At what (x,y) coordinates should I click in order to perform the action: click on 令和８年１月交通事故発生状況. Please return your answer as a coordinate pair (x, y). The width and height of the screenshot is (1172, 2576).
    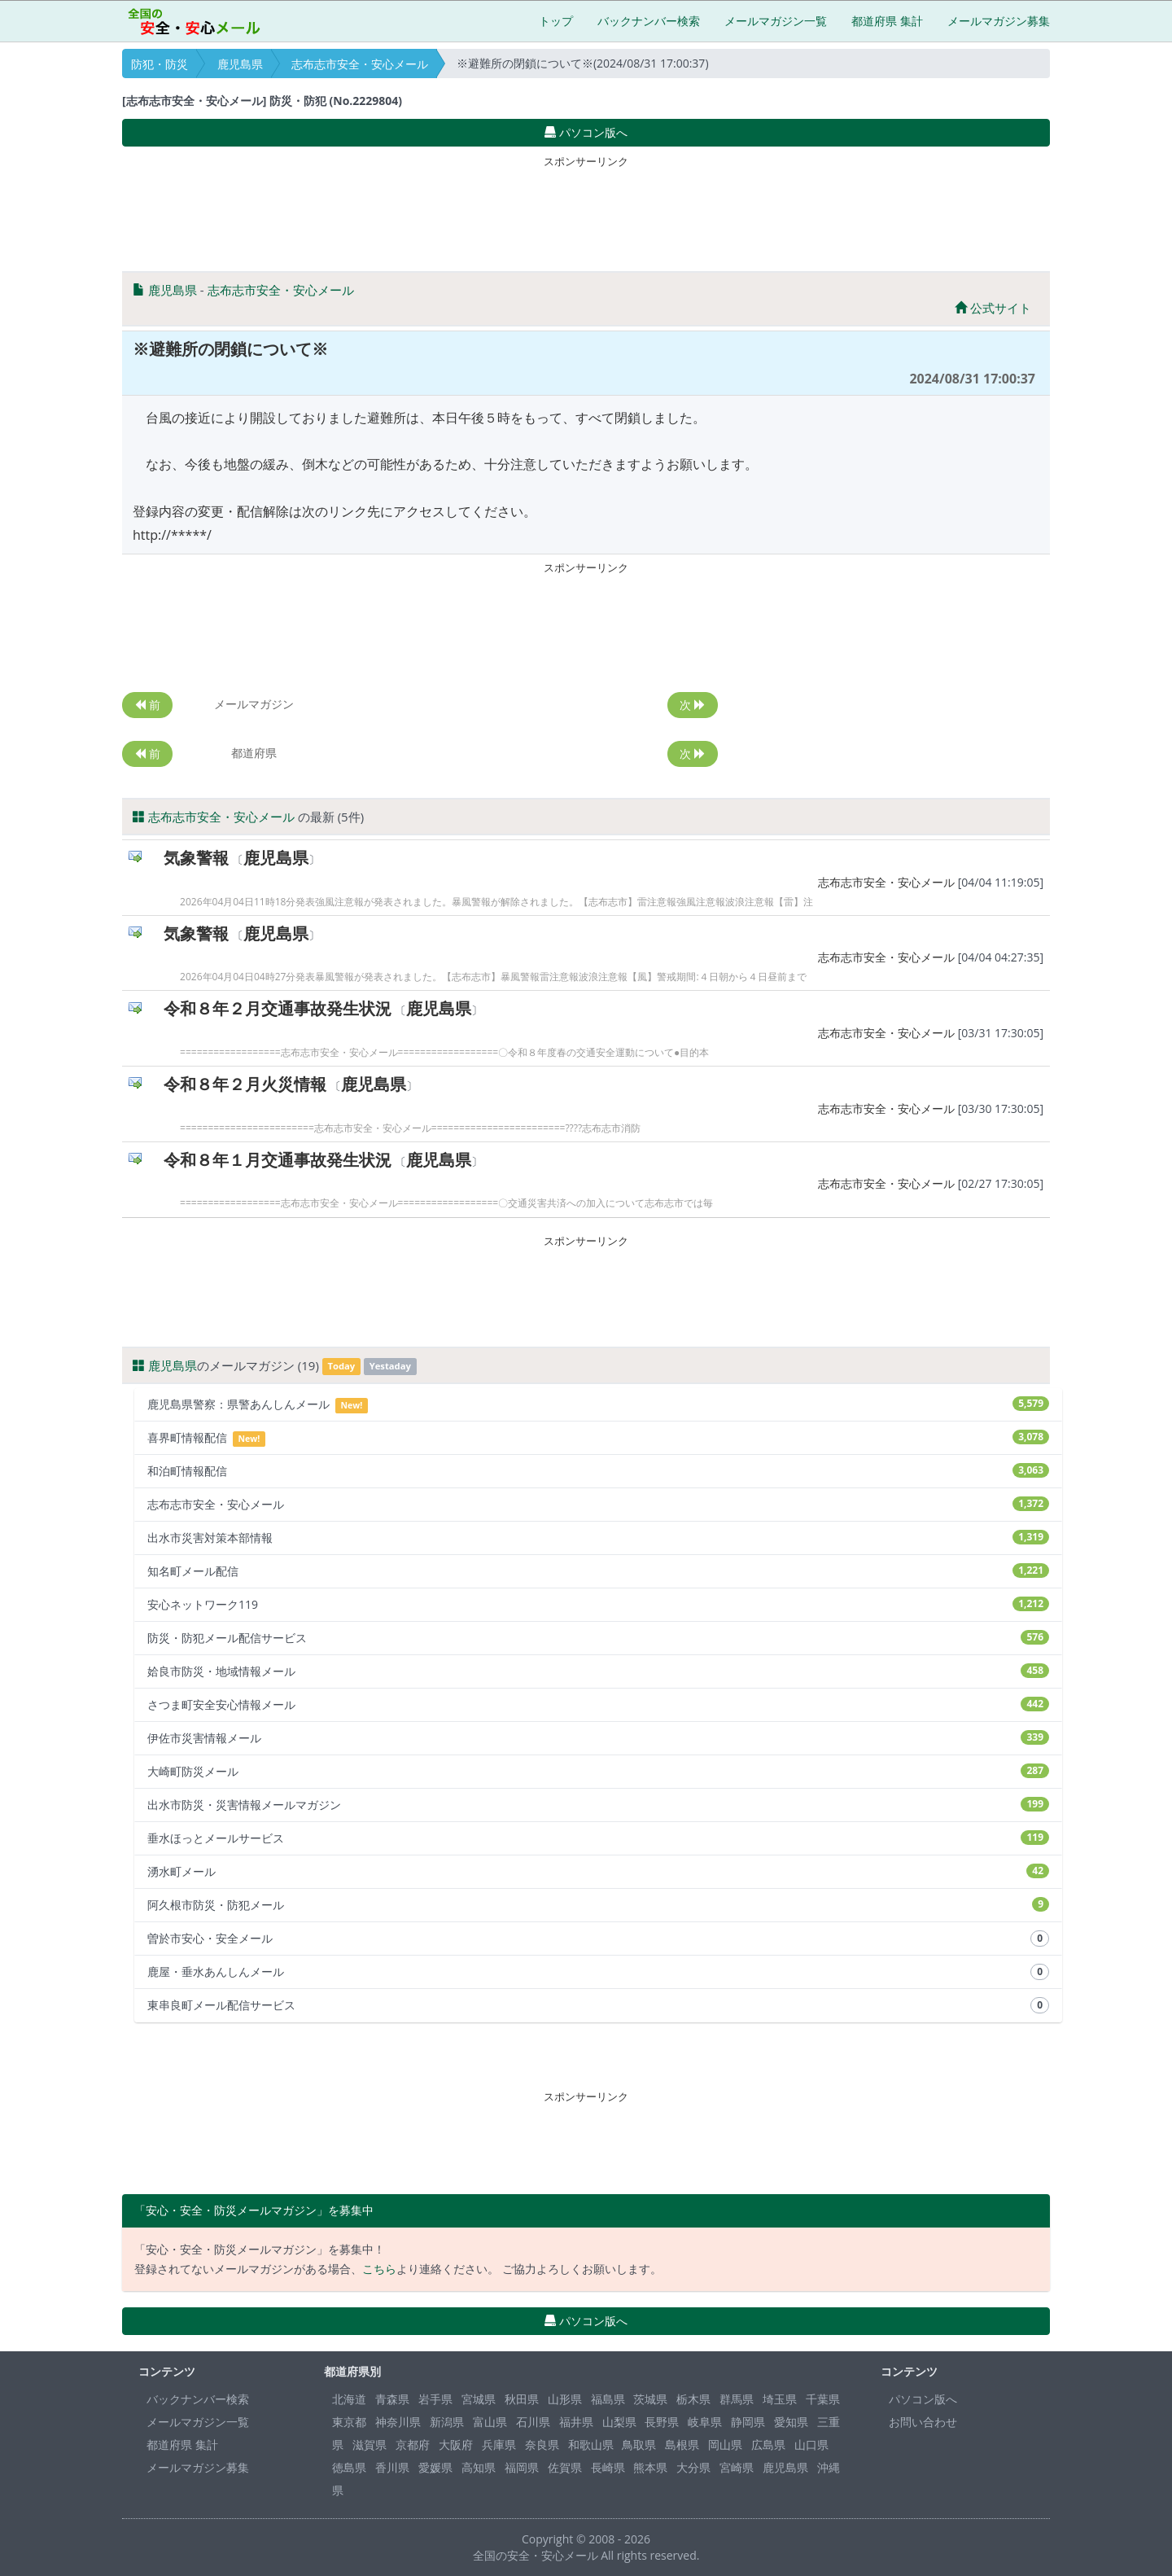
    Looking at the image, I should click on (277, 1160).